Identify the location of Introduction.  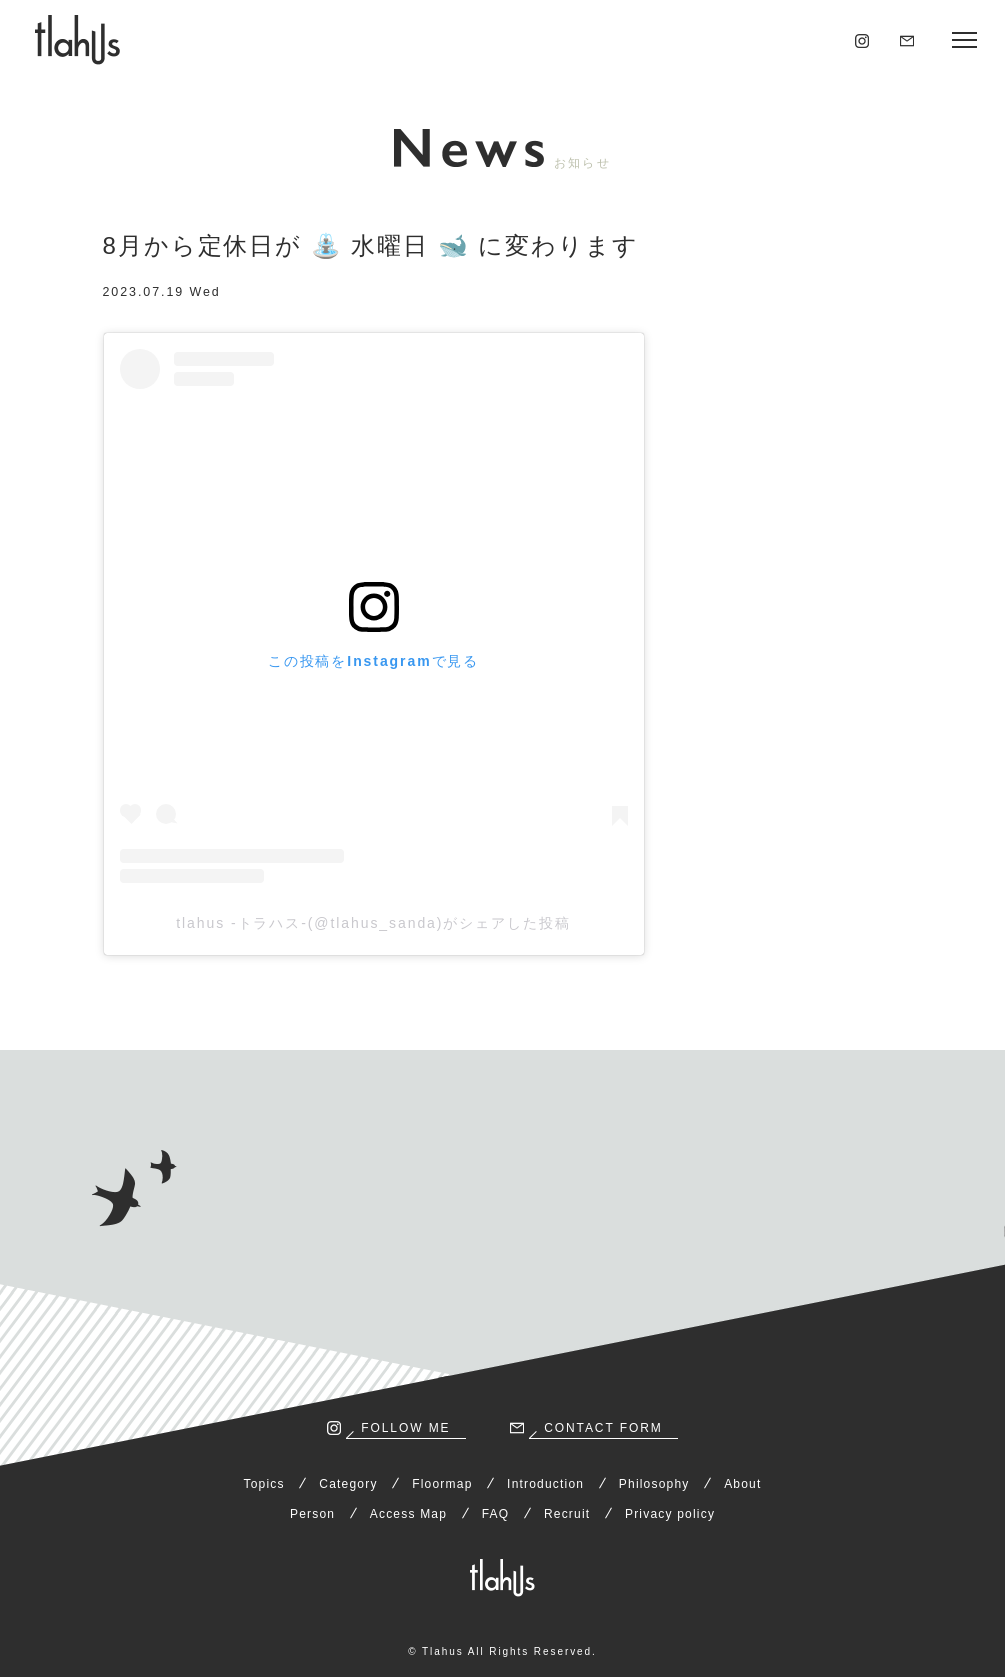
(545, 1484).